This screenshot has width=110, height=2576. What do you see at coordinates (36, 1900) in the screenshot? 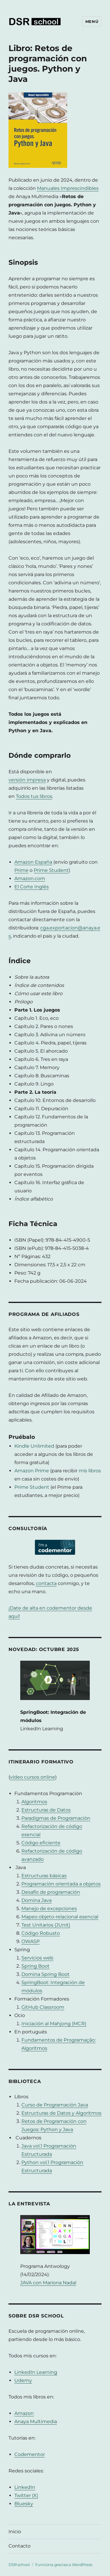
I see `Domina Java` at bounding box center [36, 1900].